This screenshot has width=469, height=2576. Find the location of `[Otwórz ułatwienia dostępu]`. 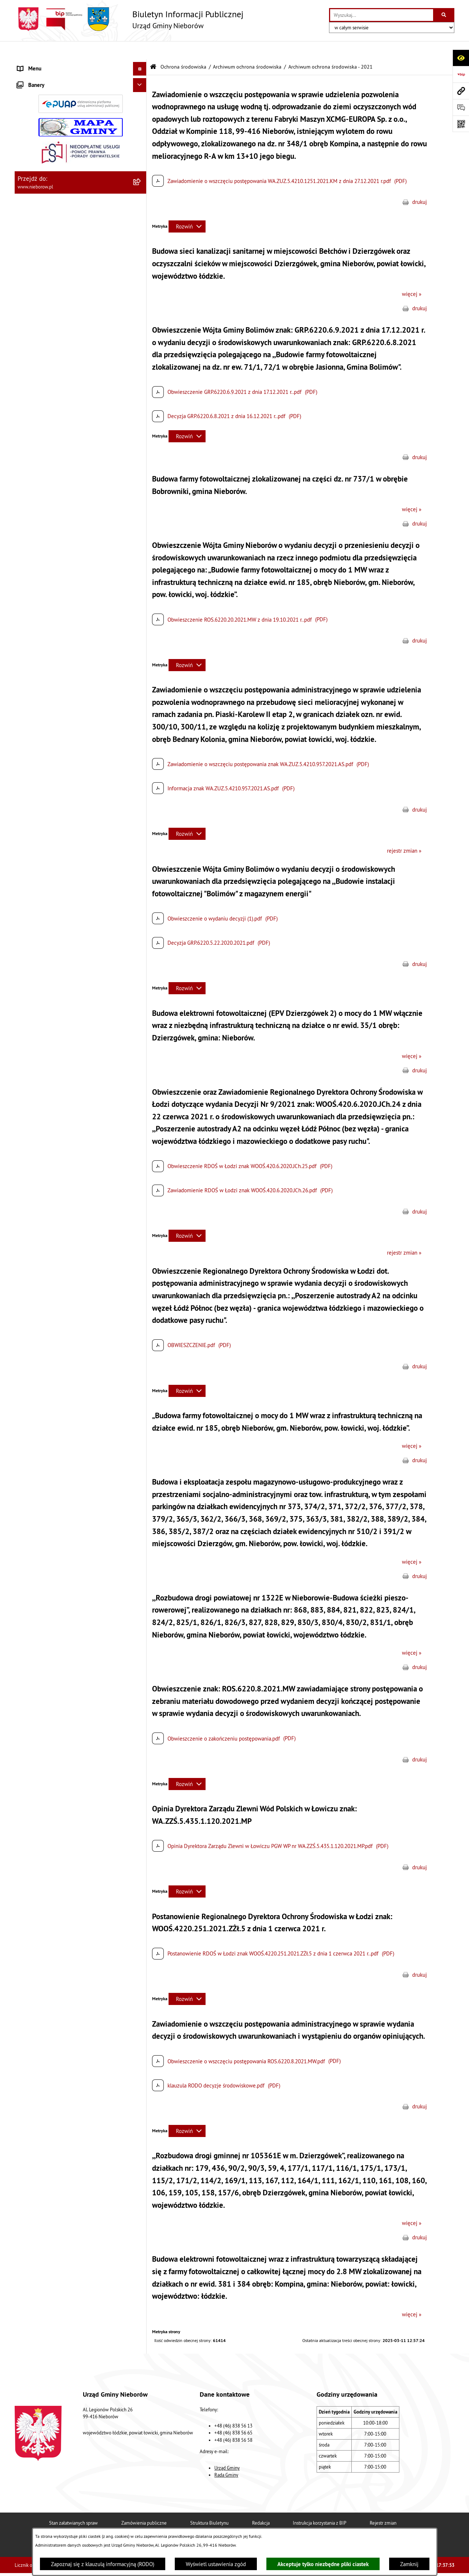

[Otwórz ułatwienia dostępu] is located at coordinates (461, 58).